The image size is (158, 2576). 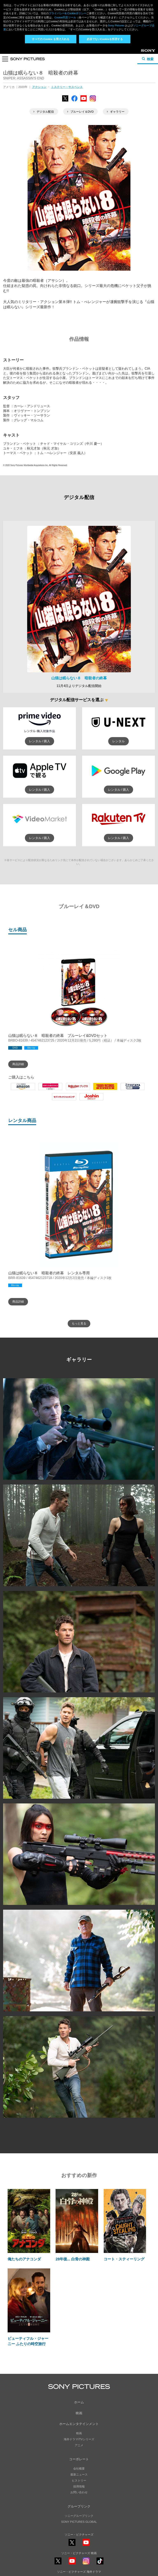 What do you see at coordinates (79, 2543) in the screenshot?
I see `ソーシャルメディアポリシー >` at bounding box center [79, 2543].